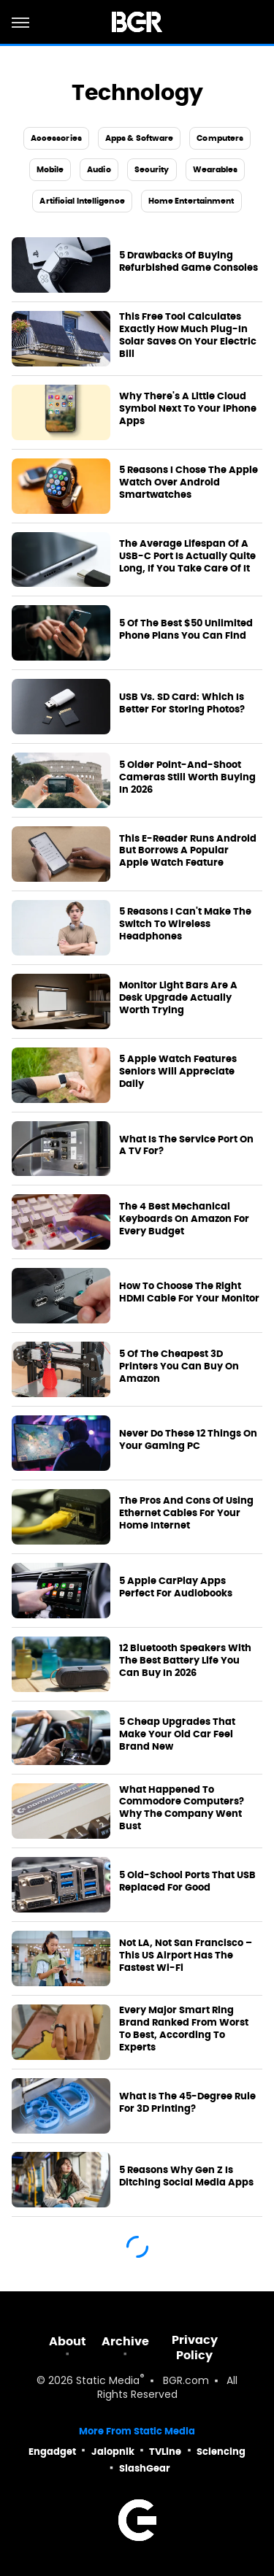 The image size is (274, 2576). I want to click on 5 Of The Best $50 Unlimited Phone Plans You Can Find, so click(186, 630).